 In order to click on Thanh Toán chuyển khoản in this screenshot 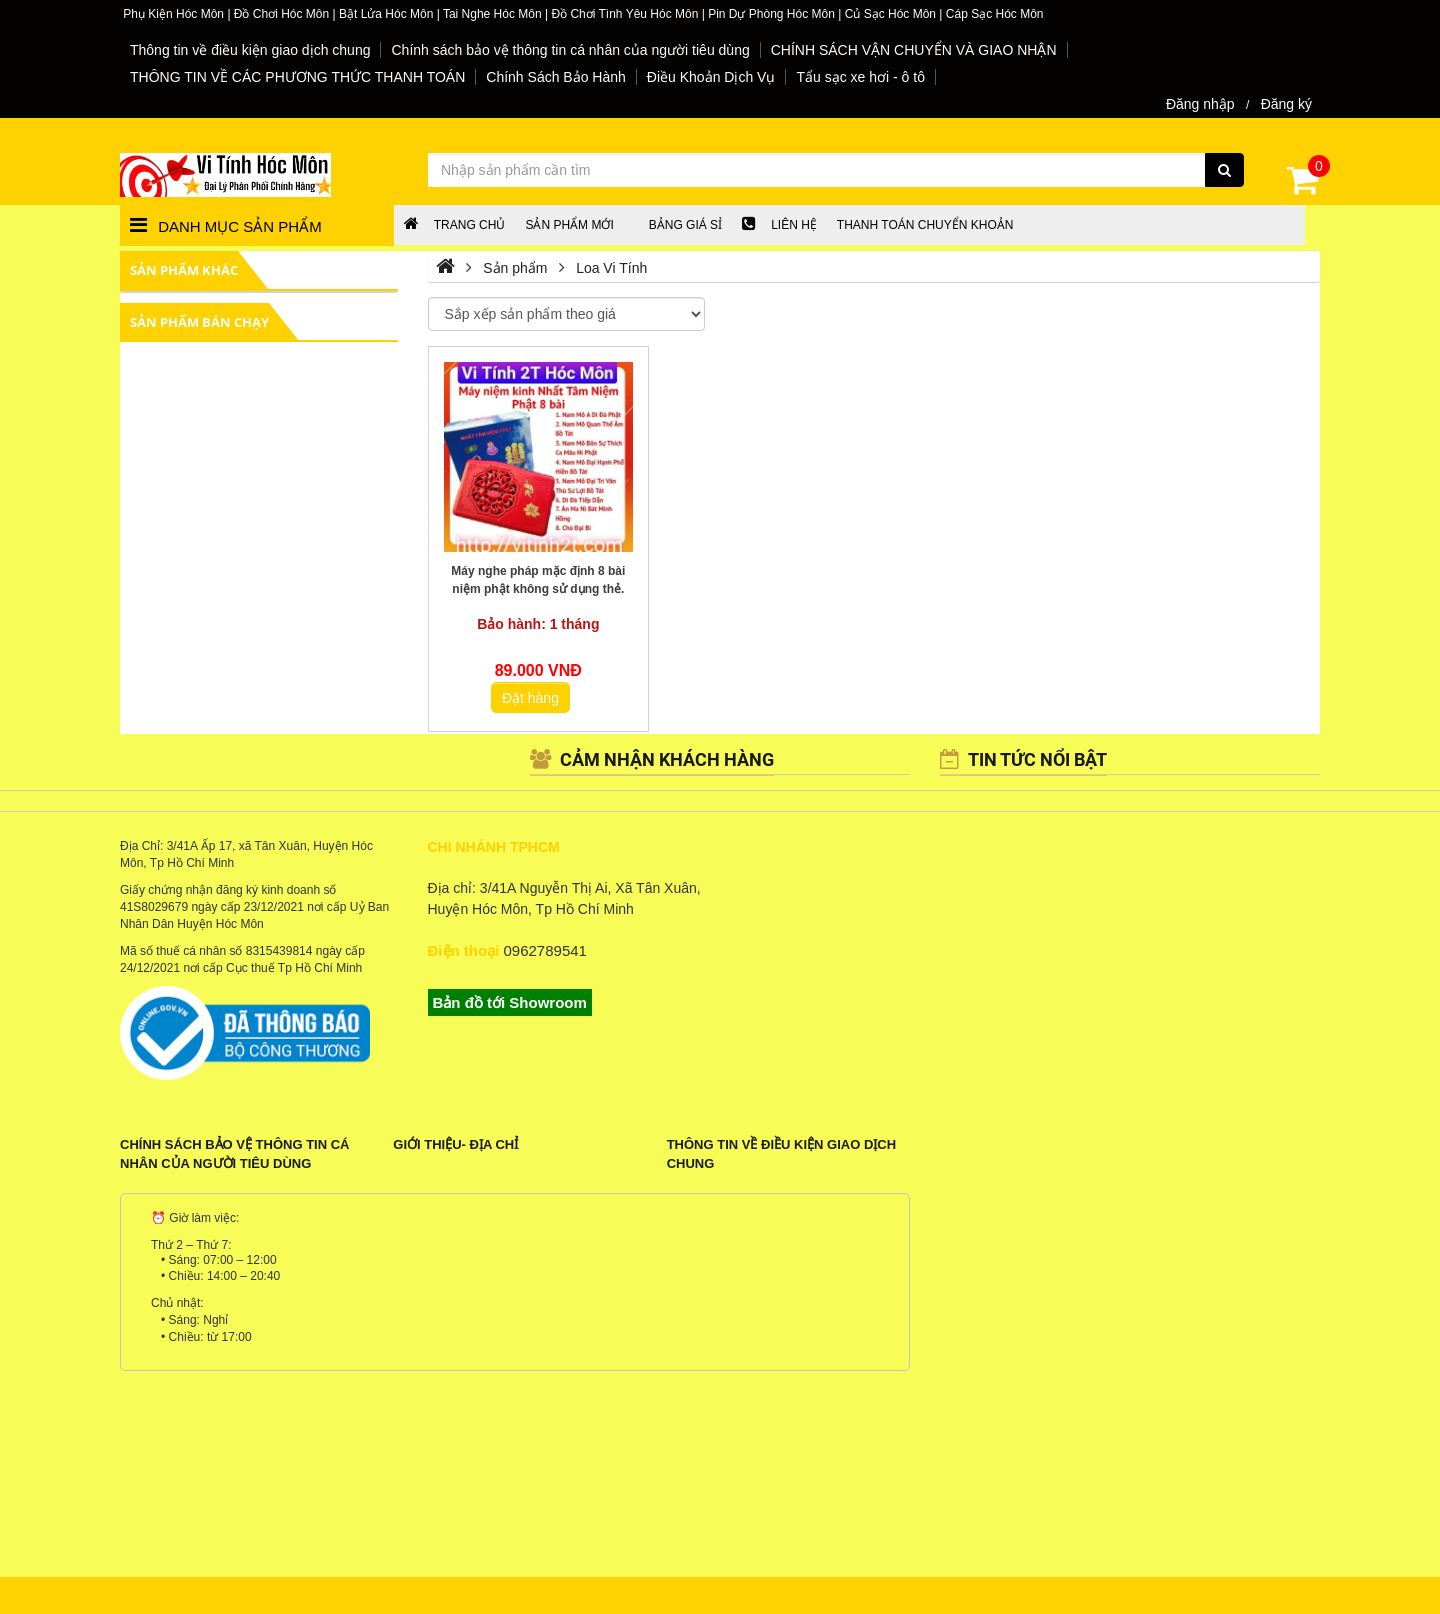, I will do `click(925, 225)`.